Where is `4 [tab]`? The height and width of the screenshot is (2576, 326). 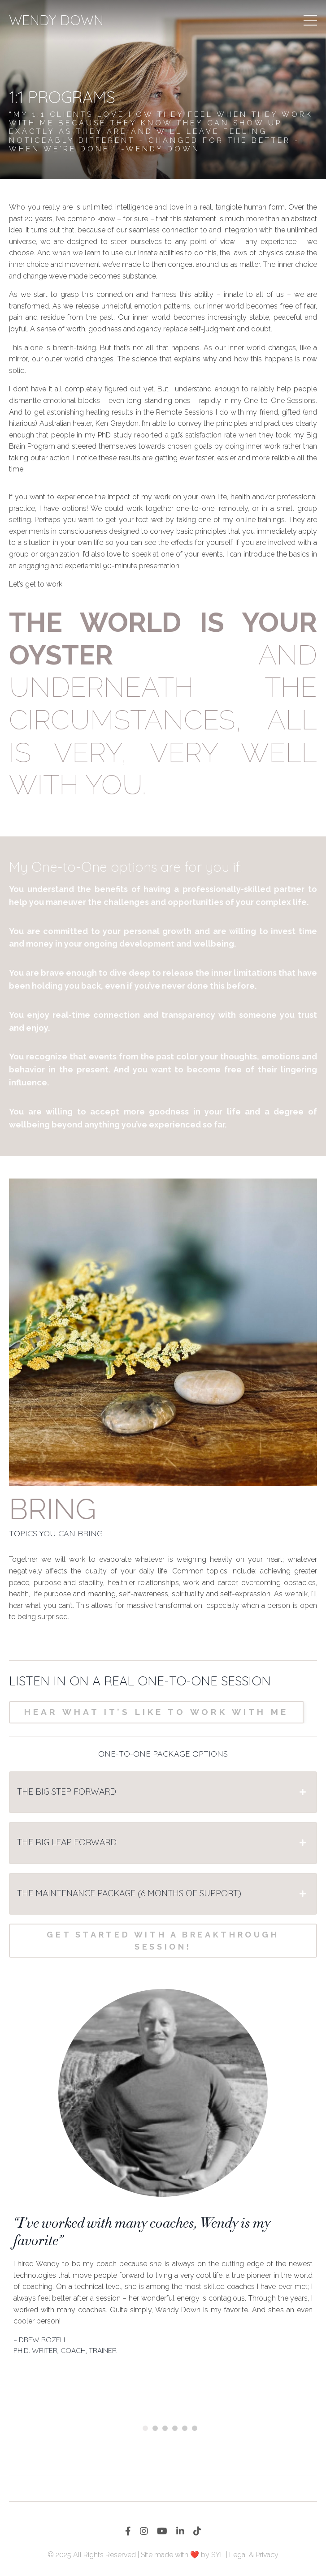 4 [tab] is located at coordinates (176, 2428).